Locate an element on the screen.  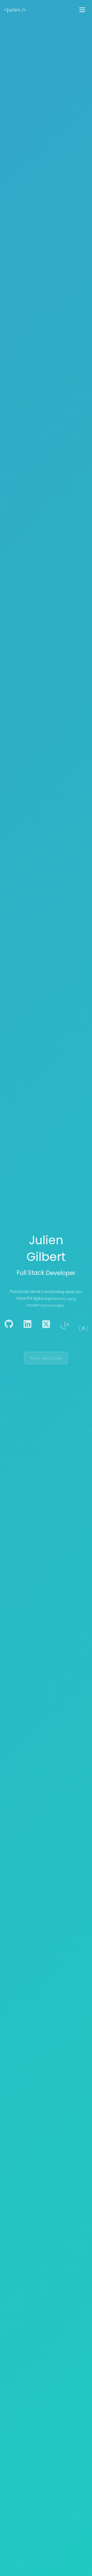
[Open menu] is located at coordinates (82, 10).